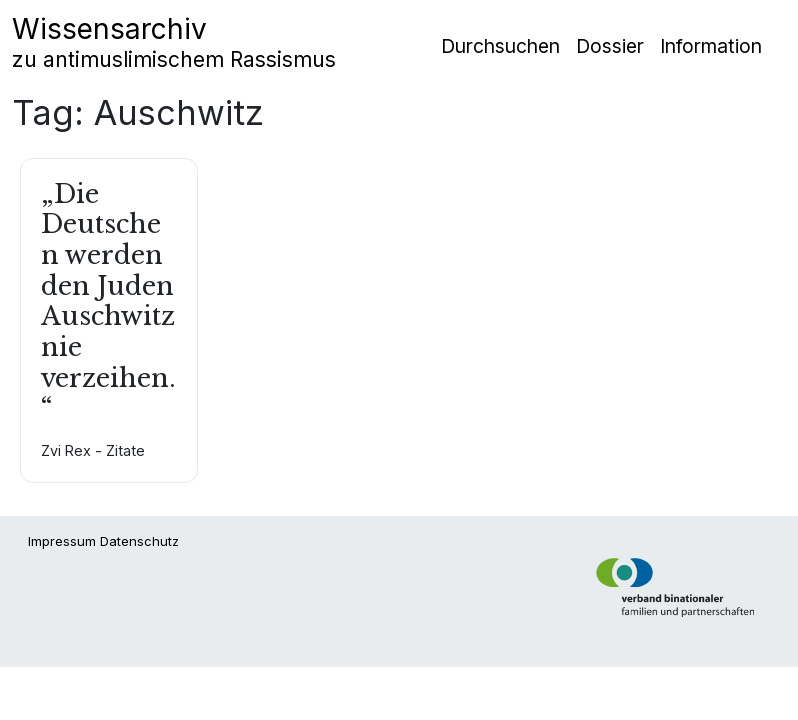  Describe the element at coordinates (174, 42) in the screenshot. I see `Wissensarchiv` at that location.